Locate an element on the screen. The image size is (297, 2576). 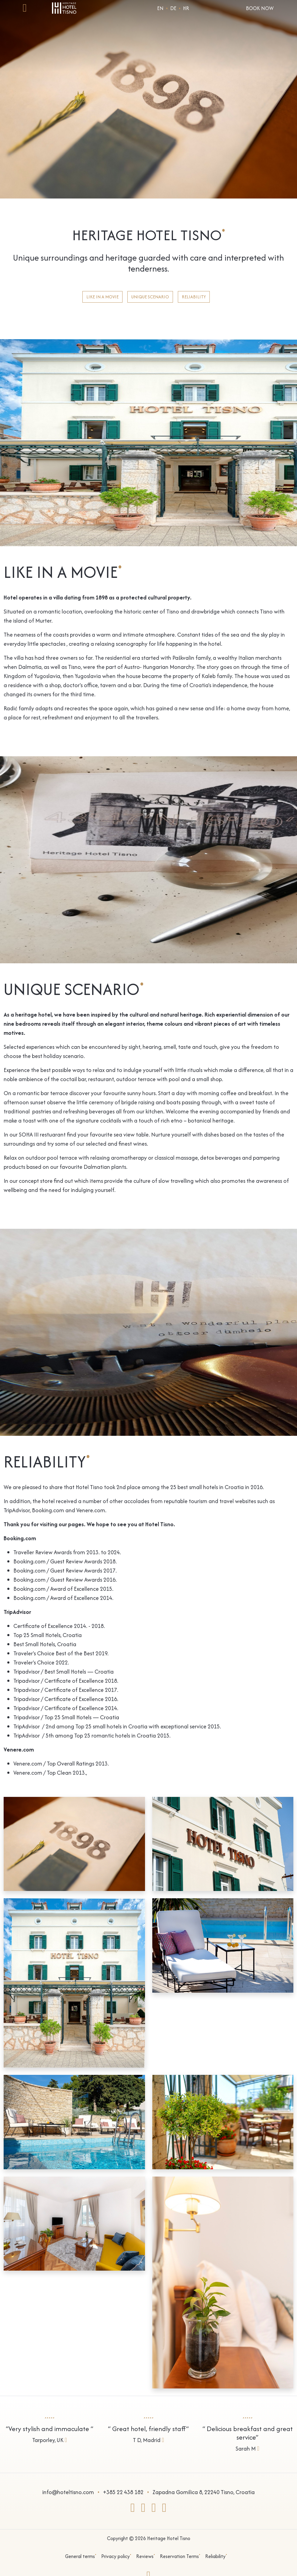
Book Now [Open reservation form] is located at coordinates (260, 8).